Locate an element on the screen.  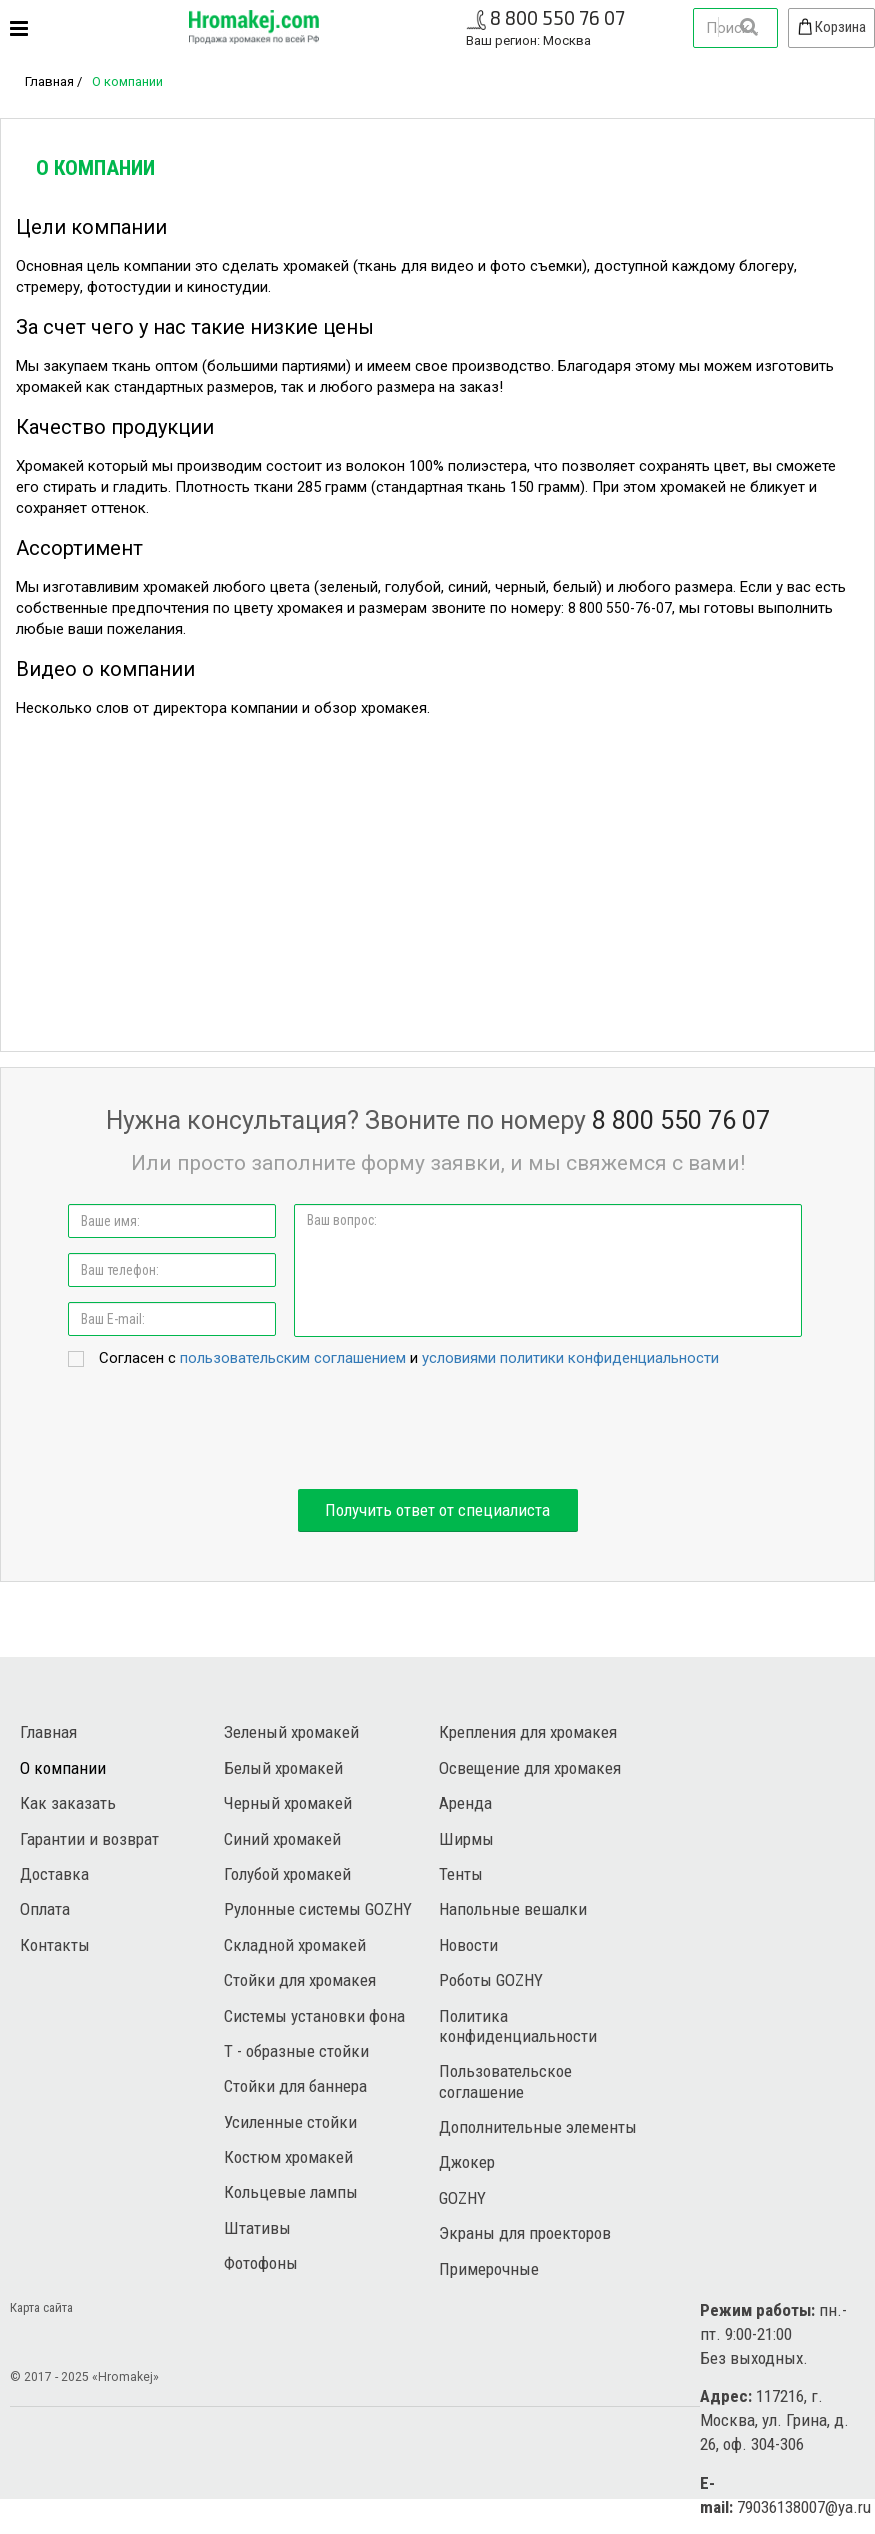
8 800 550 76 07 is located at coordinates (557, 17).